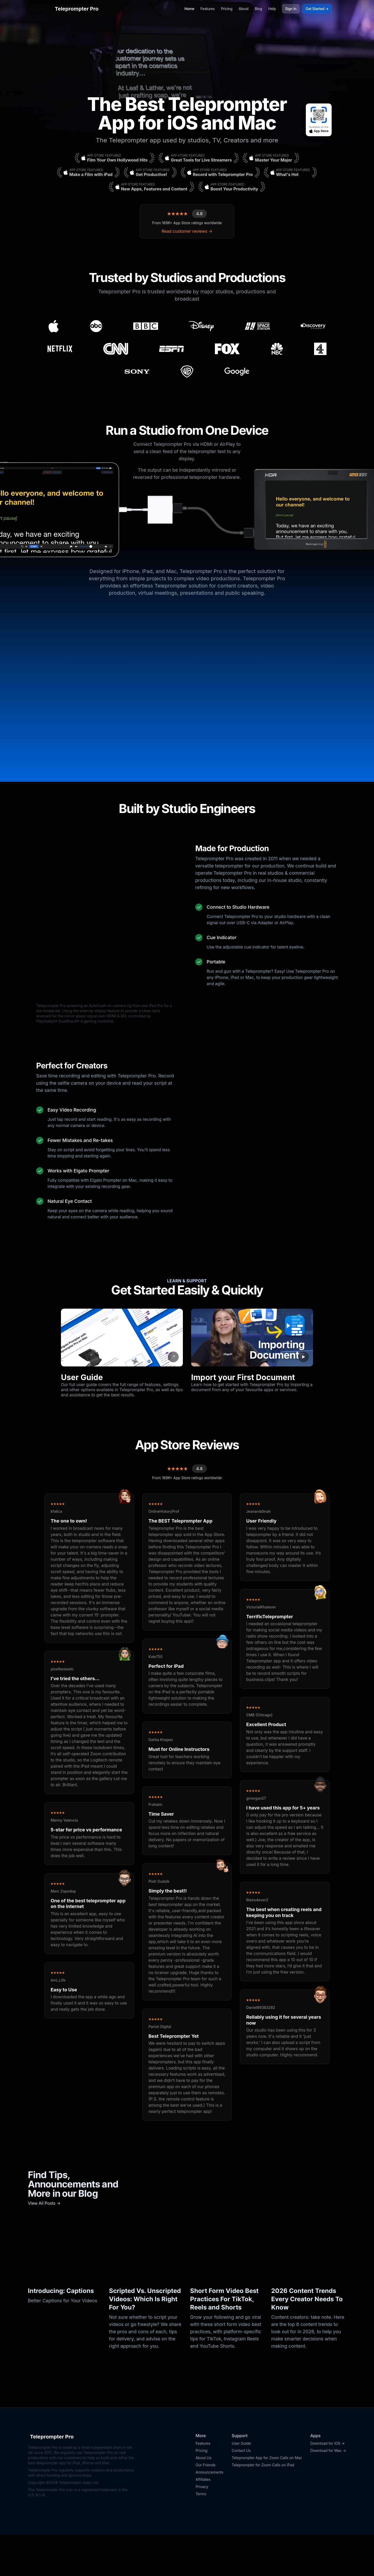 This screenshot has width=374, height=2576. What do you see at coordinates (241, 2492) in the screenshot?
I see `Contact Us` at bounding box center [241, 2492].